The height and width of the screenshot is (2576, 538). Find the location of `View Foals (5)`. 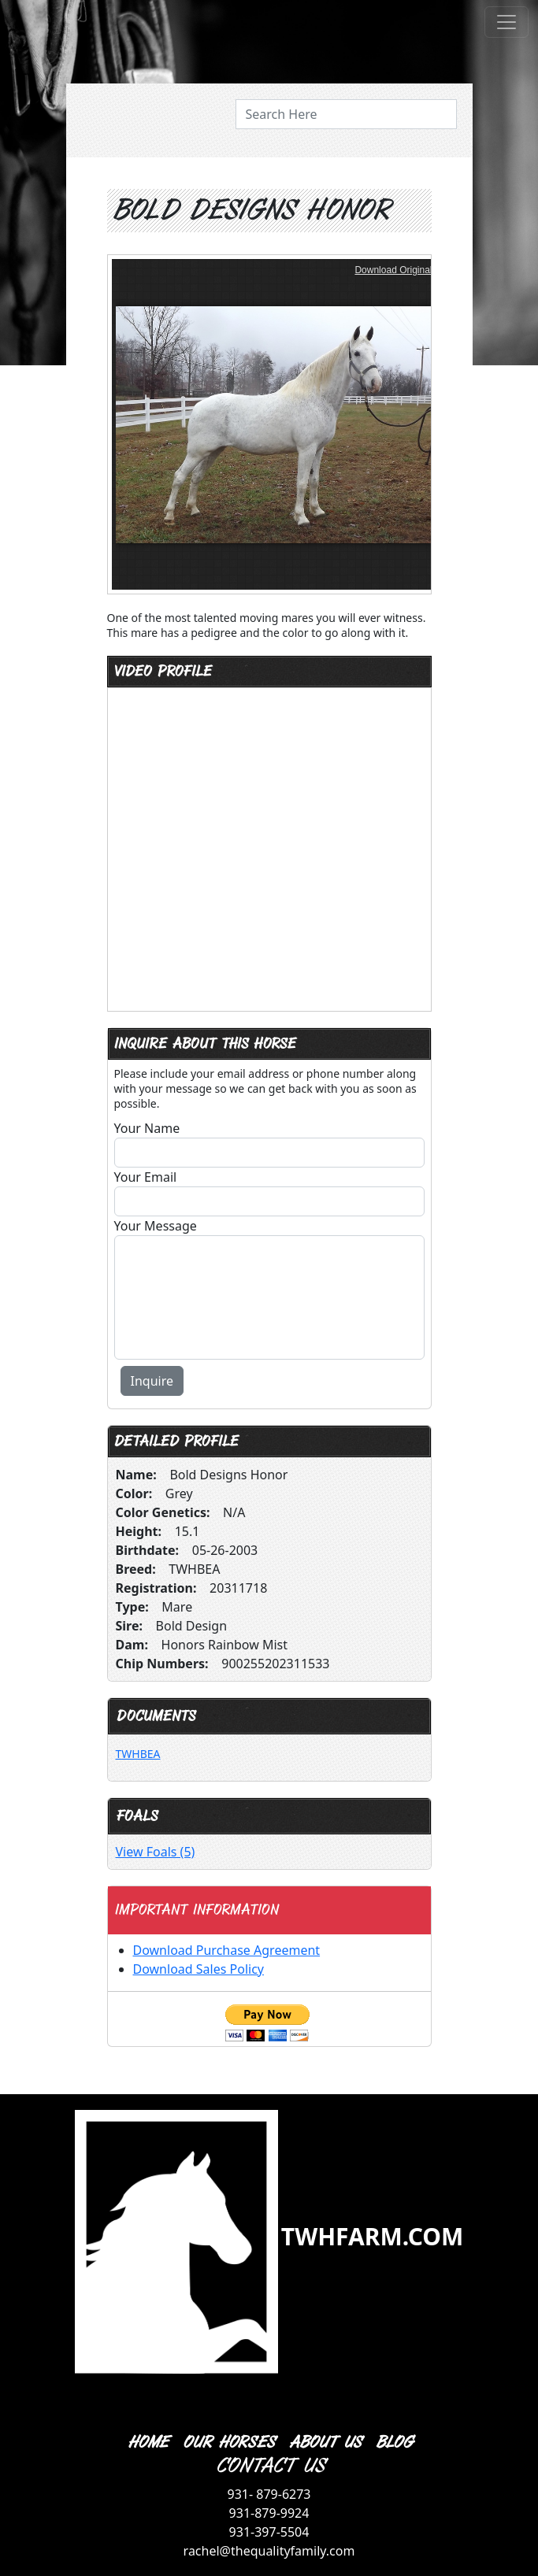

View Foals (5) is located at coordinates (155, 1851).